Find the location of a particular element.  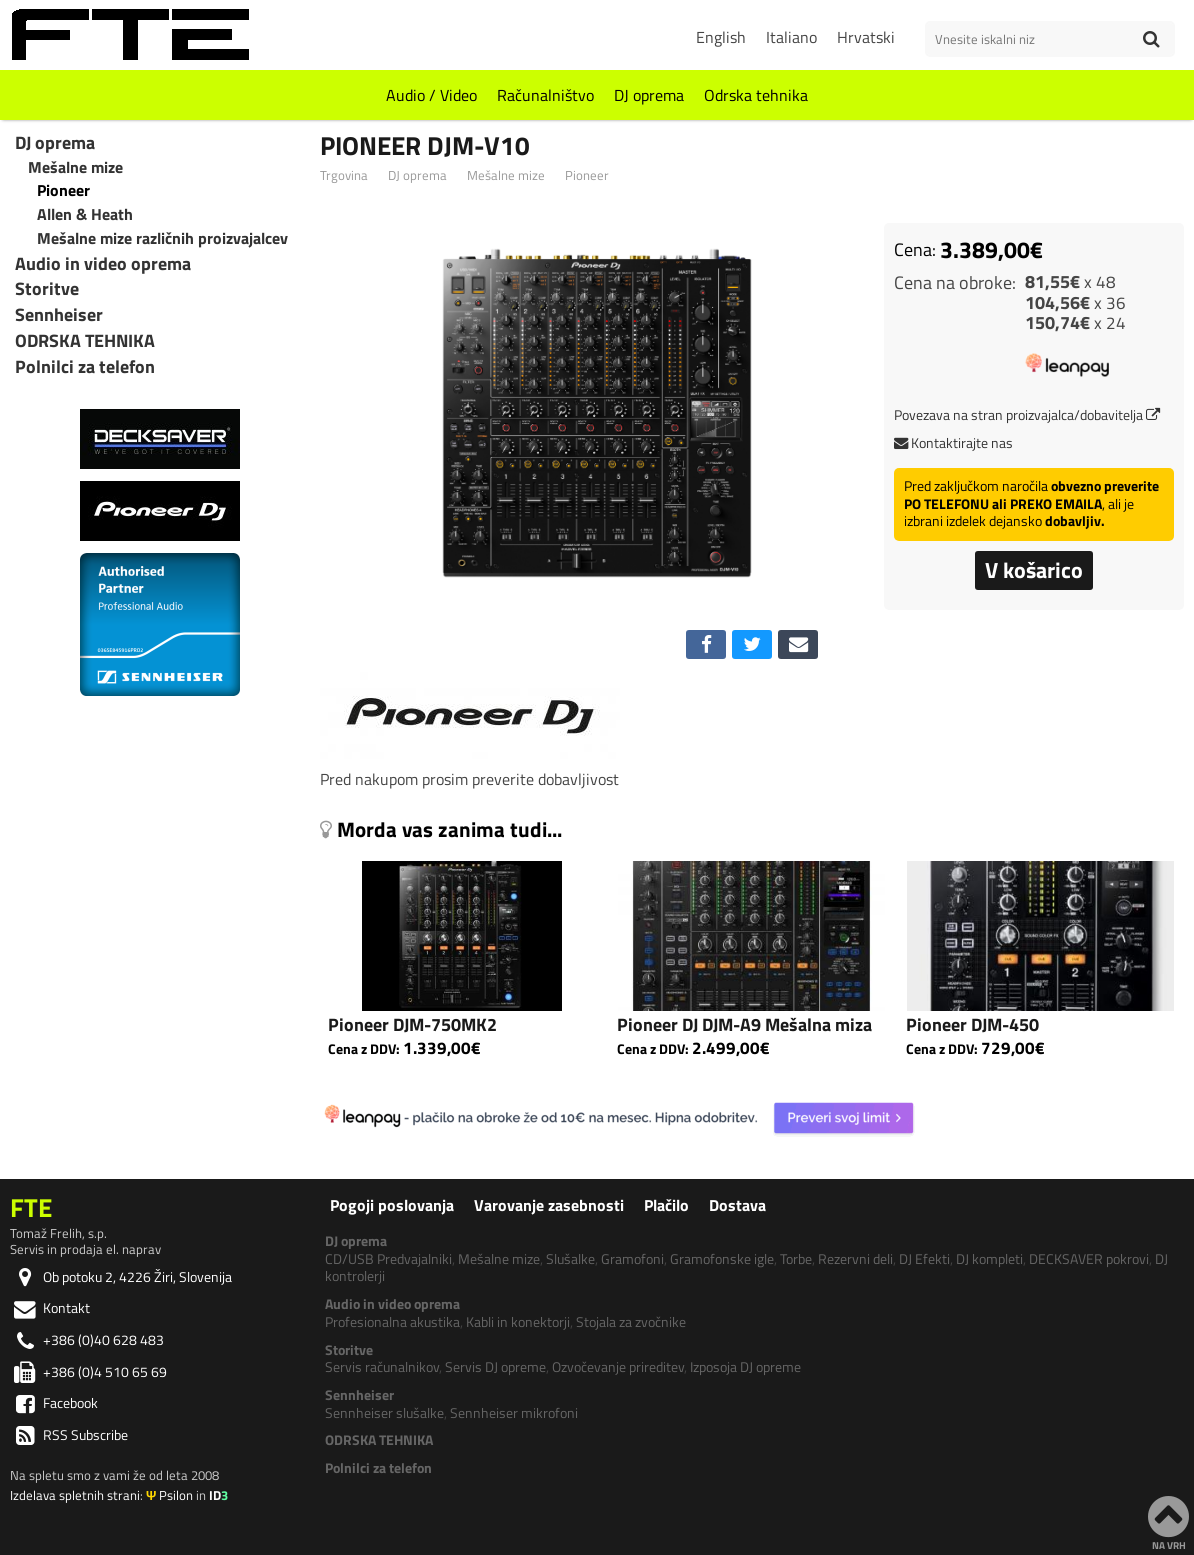

Dostava is located at coordinates (737, 1205).